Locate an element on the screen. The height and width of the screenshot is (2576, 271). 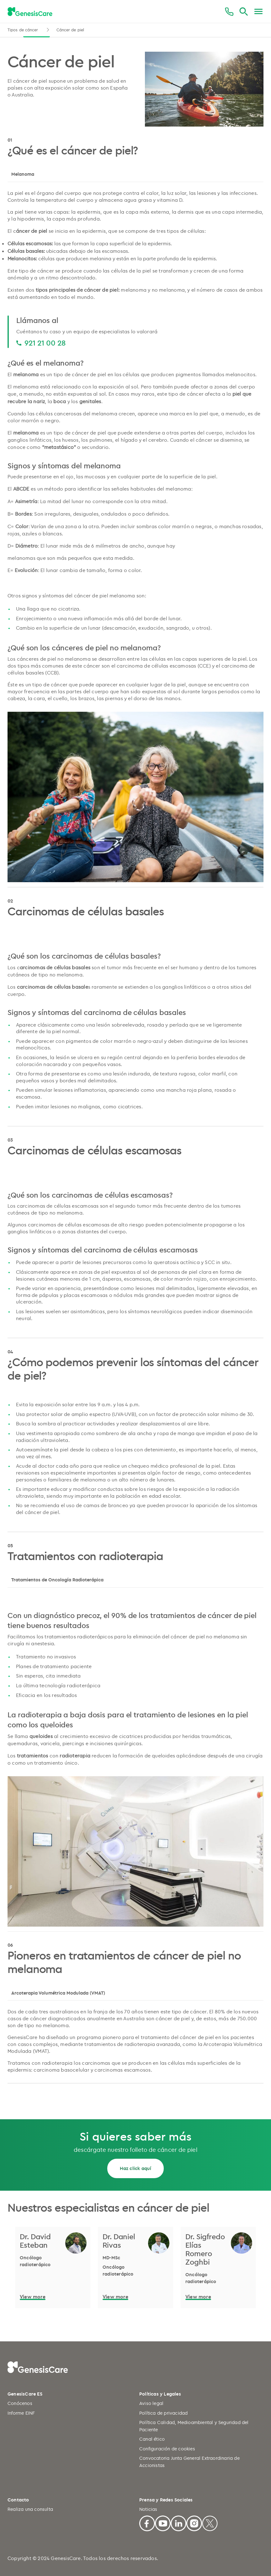
Tipos de cáncer is located at coordinates (24, 29).